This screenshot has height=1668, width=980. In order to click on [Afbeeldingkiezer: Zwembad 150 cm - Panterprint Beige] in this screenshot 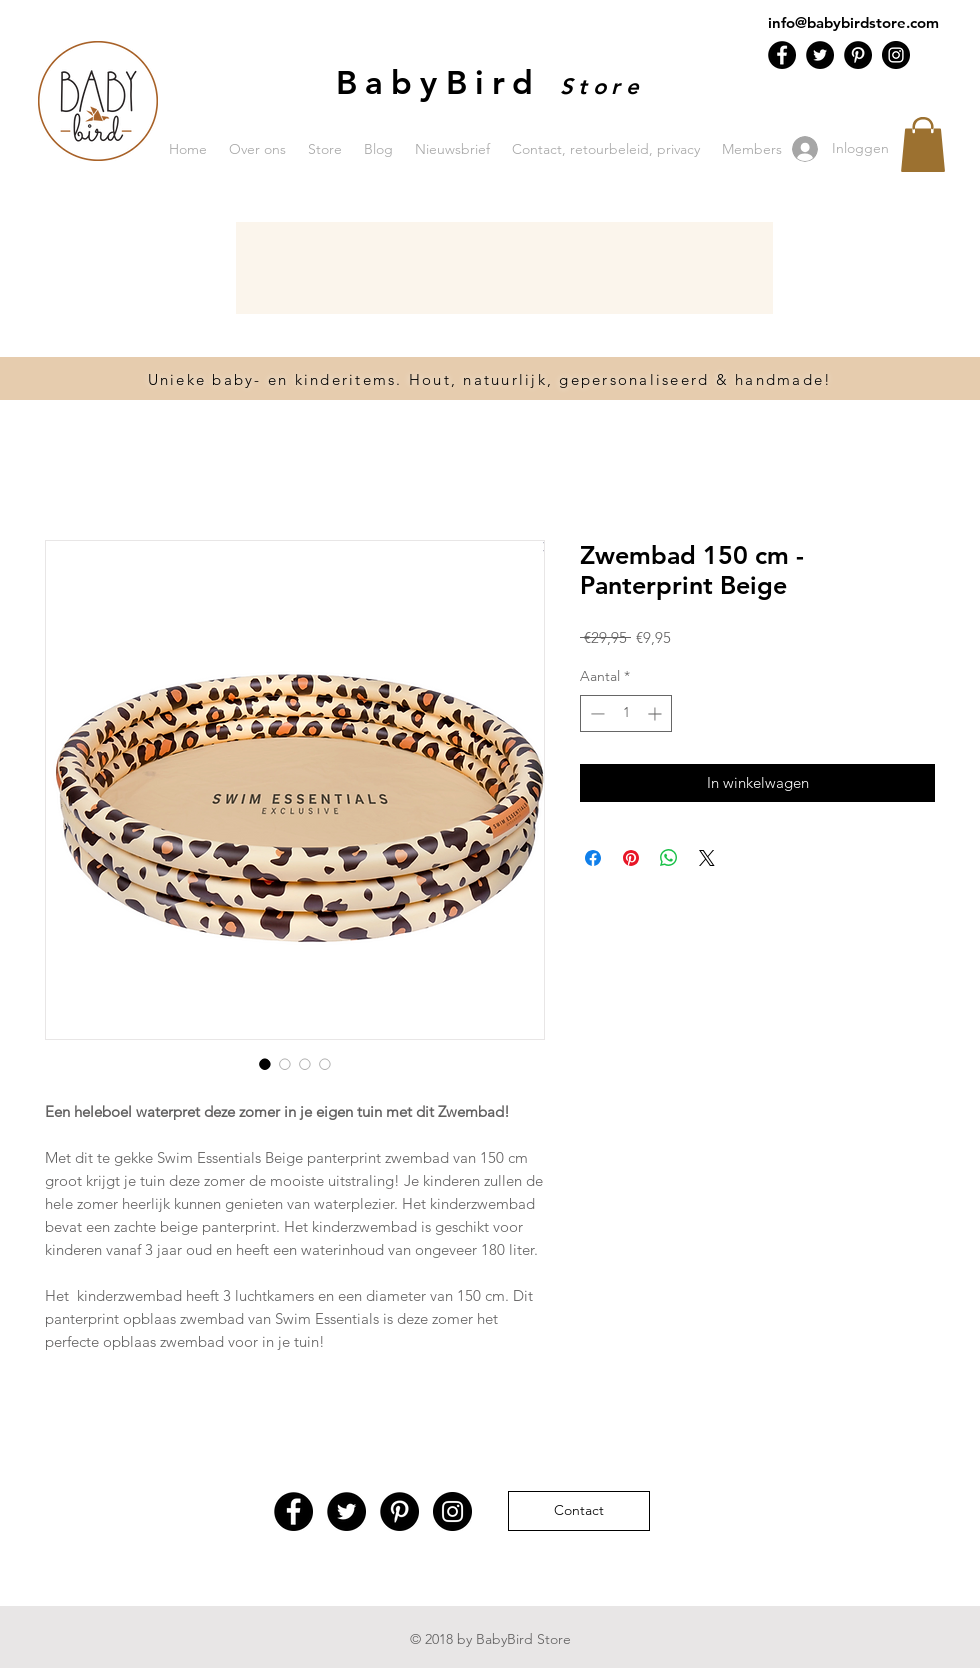, I will do `click(265, 1064)`.